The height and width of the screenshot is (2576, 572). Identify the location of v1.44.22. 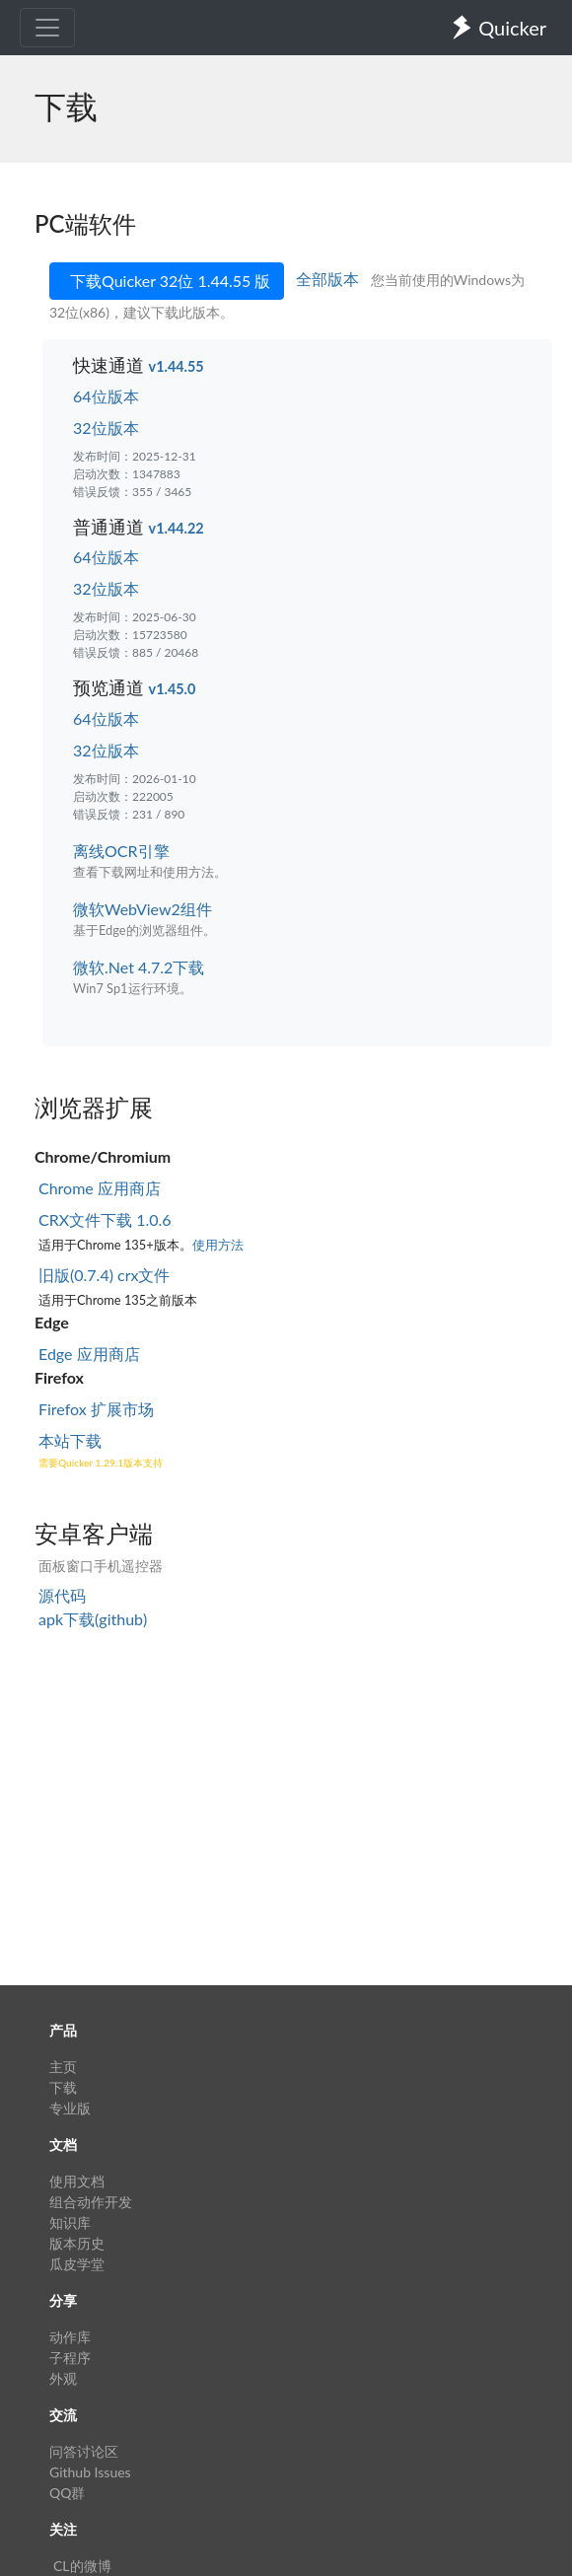
(176, 528).